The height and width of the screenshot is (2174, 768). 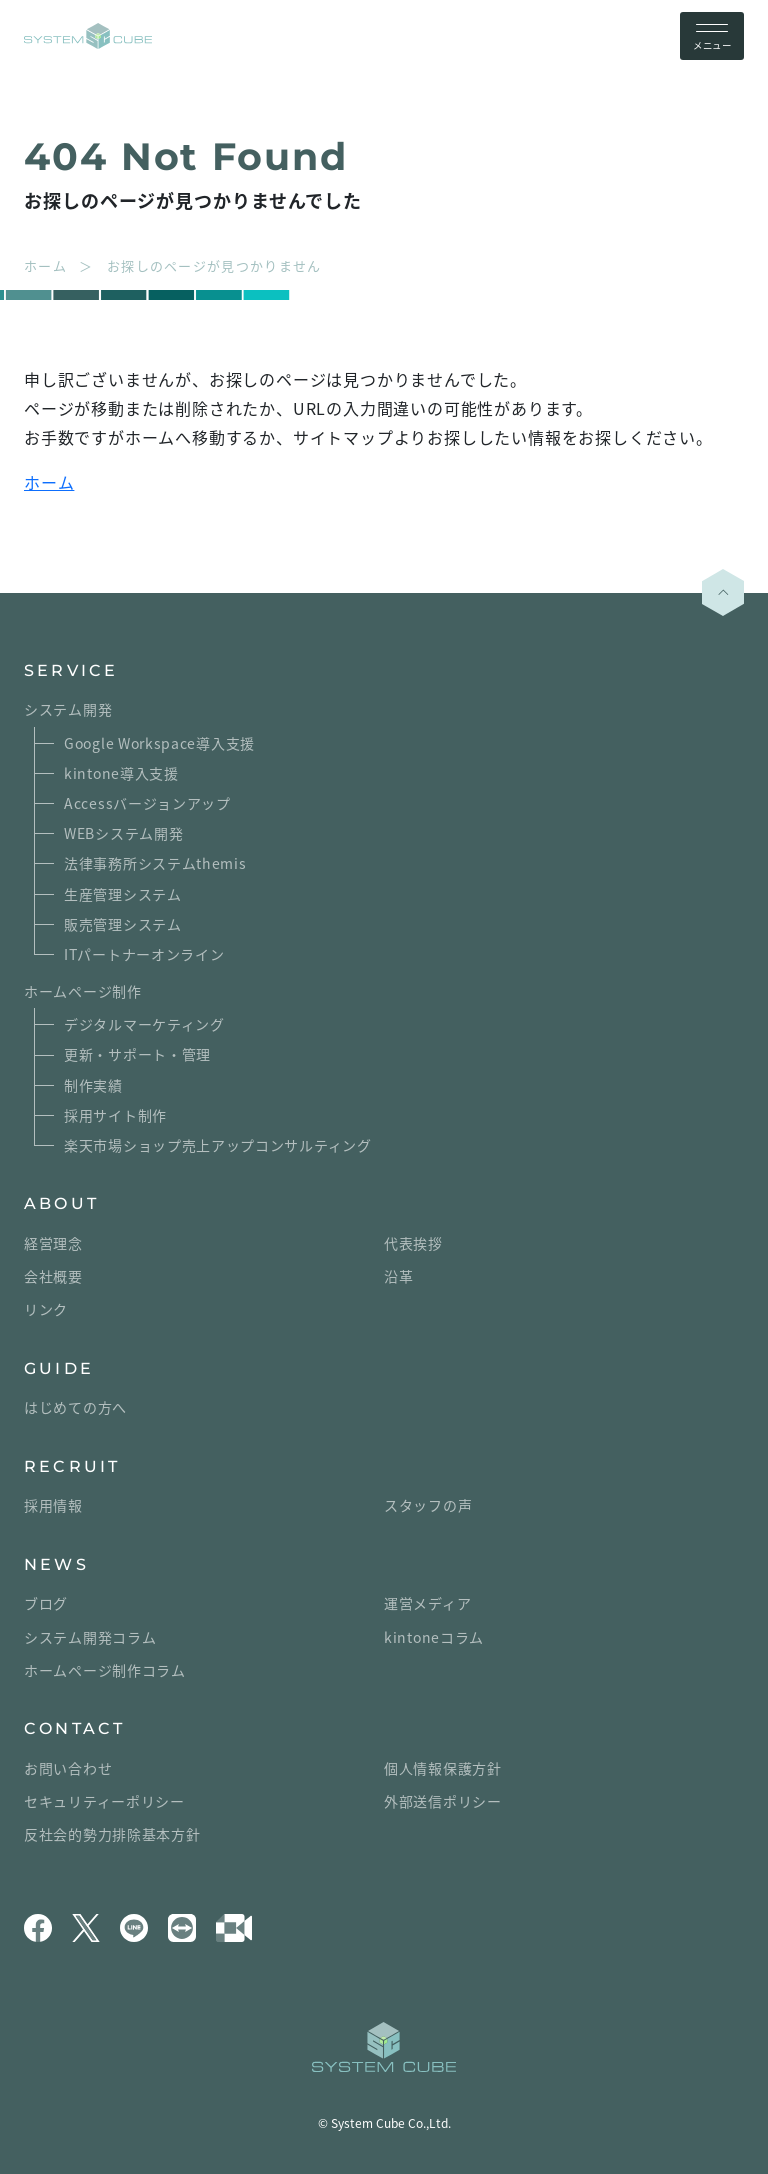 I want to click on ホームページ制作, so click(x=83, y=991).